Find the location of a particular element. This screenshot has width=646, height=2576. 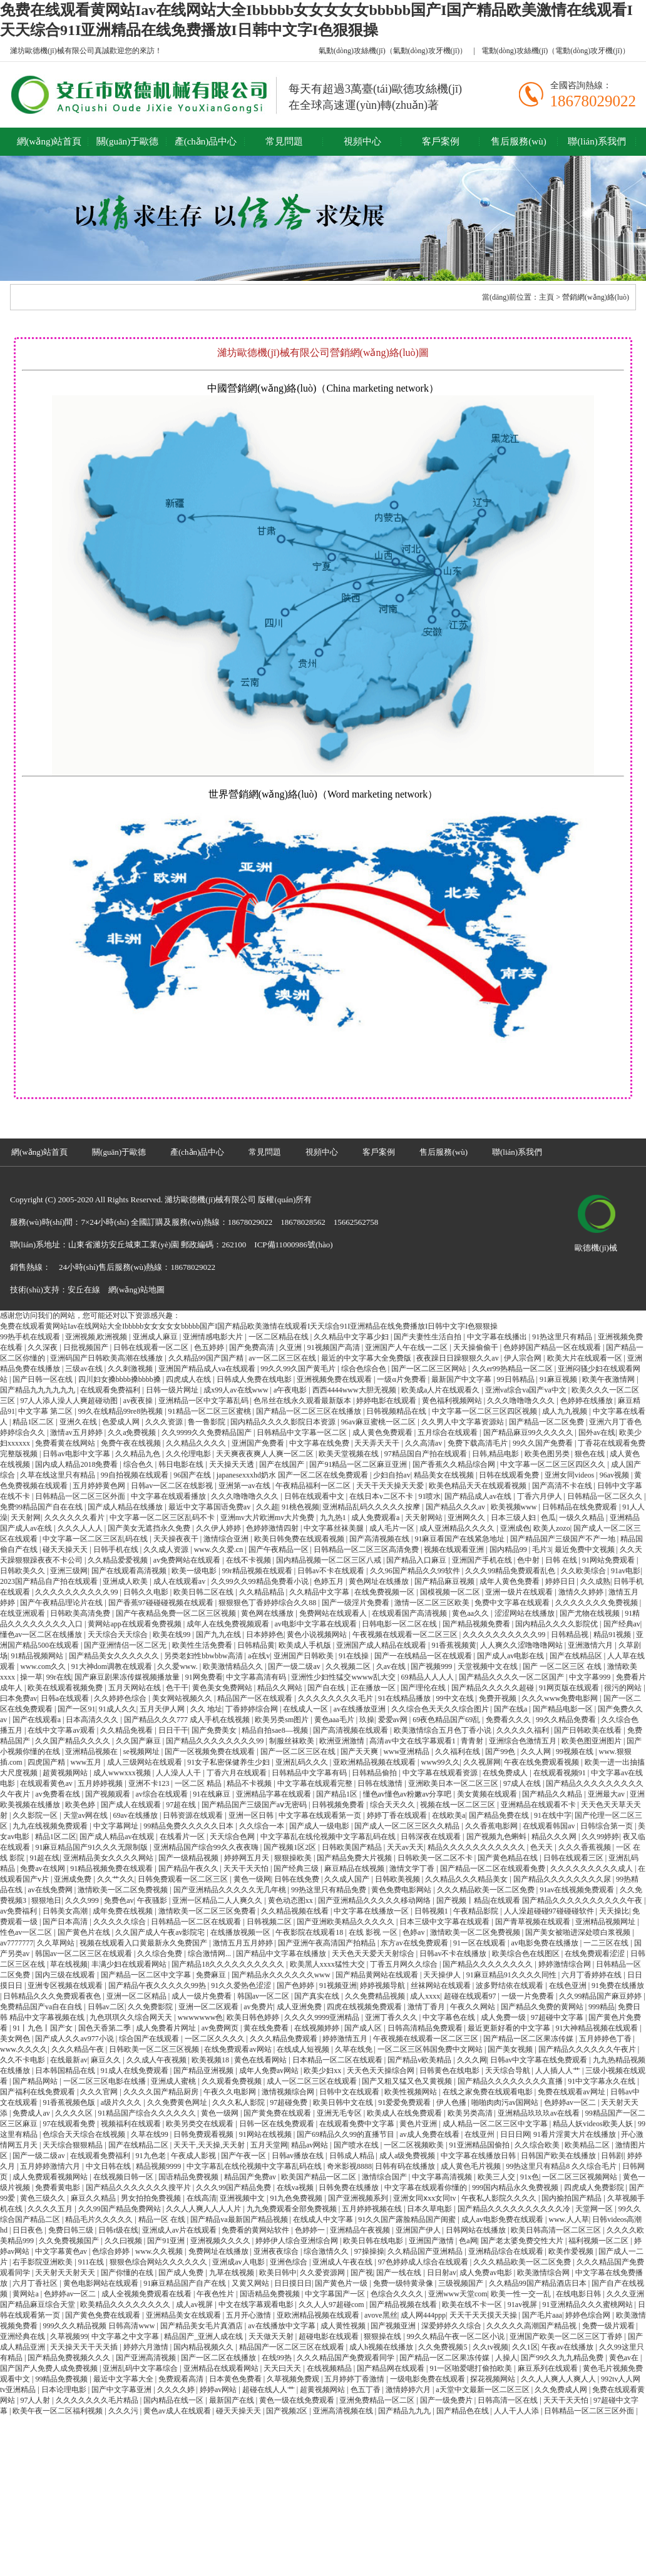

久久福利在线 is located at coordinates (458, 1751).